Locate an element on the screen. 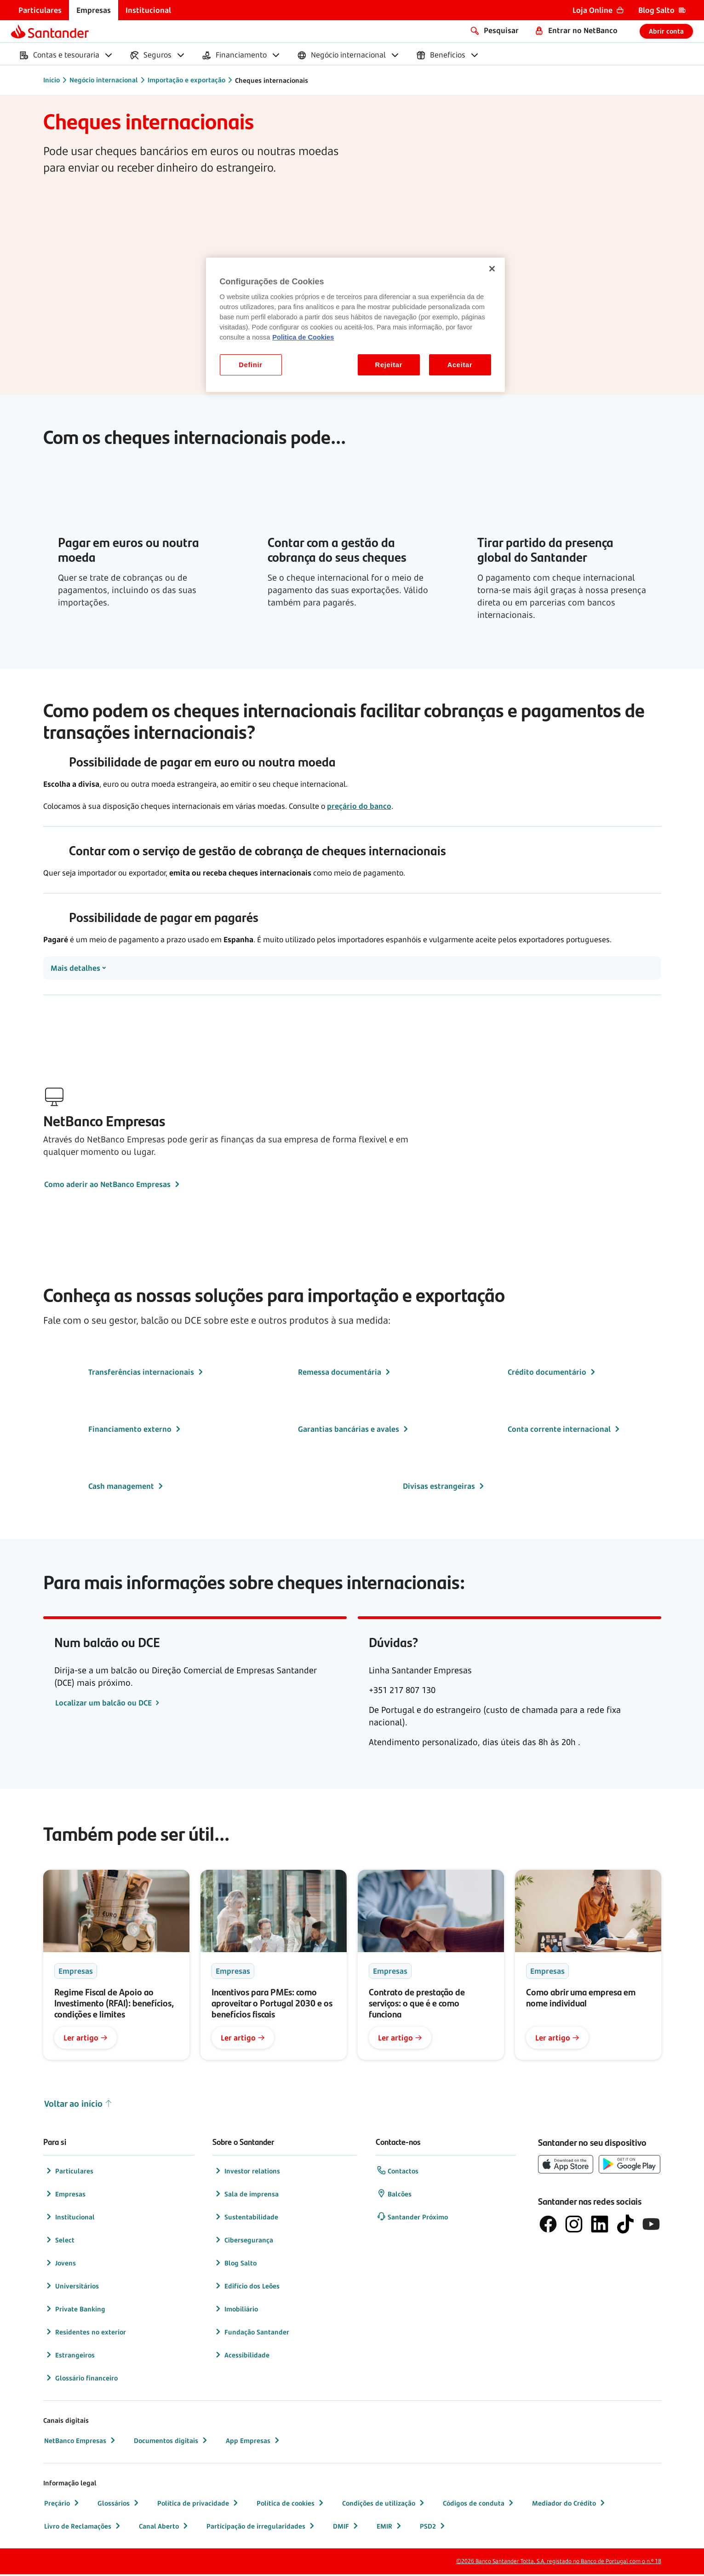 This screenshot has width=704, height=2576. Cheques internacionais is located at coordinates (271, 80).